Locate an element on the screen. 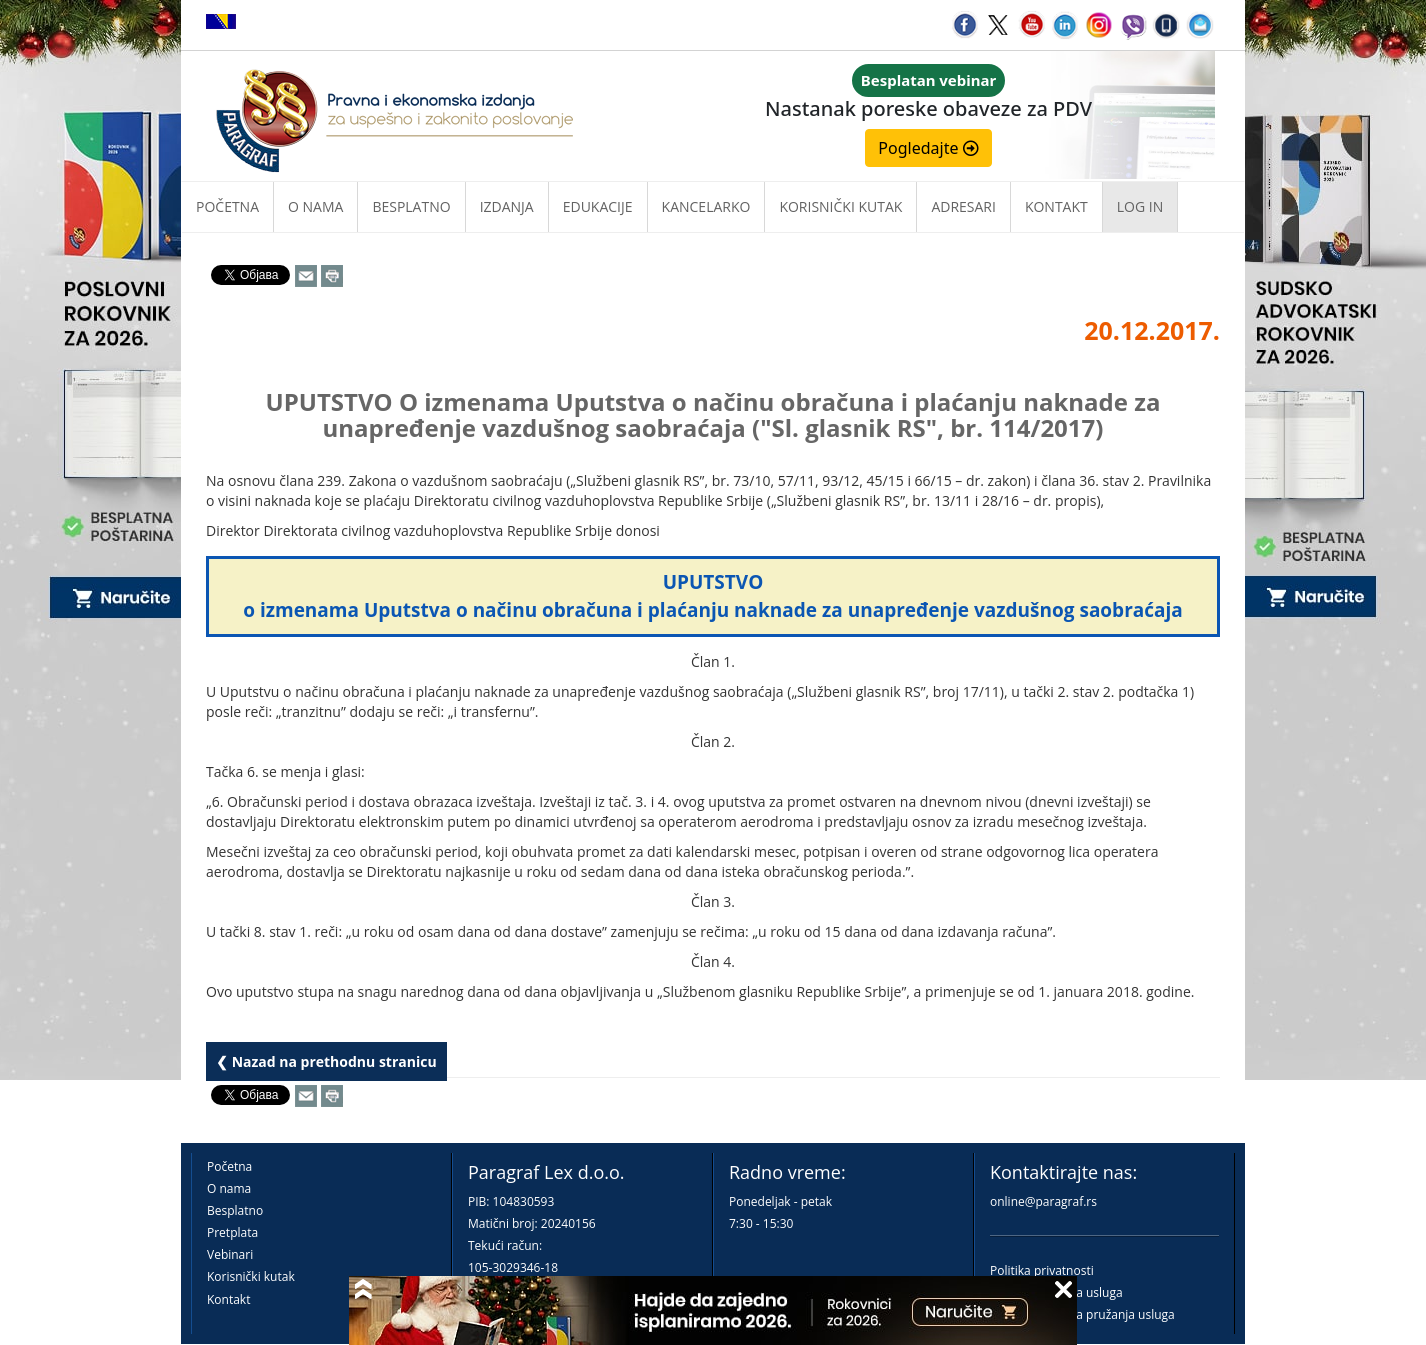 The height and width of the screenshot is (1345, 1426). Korisnički kutak is located at coordinates (251, 1276).